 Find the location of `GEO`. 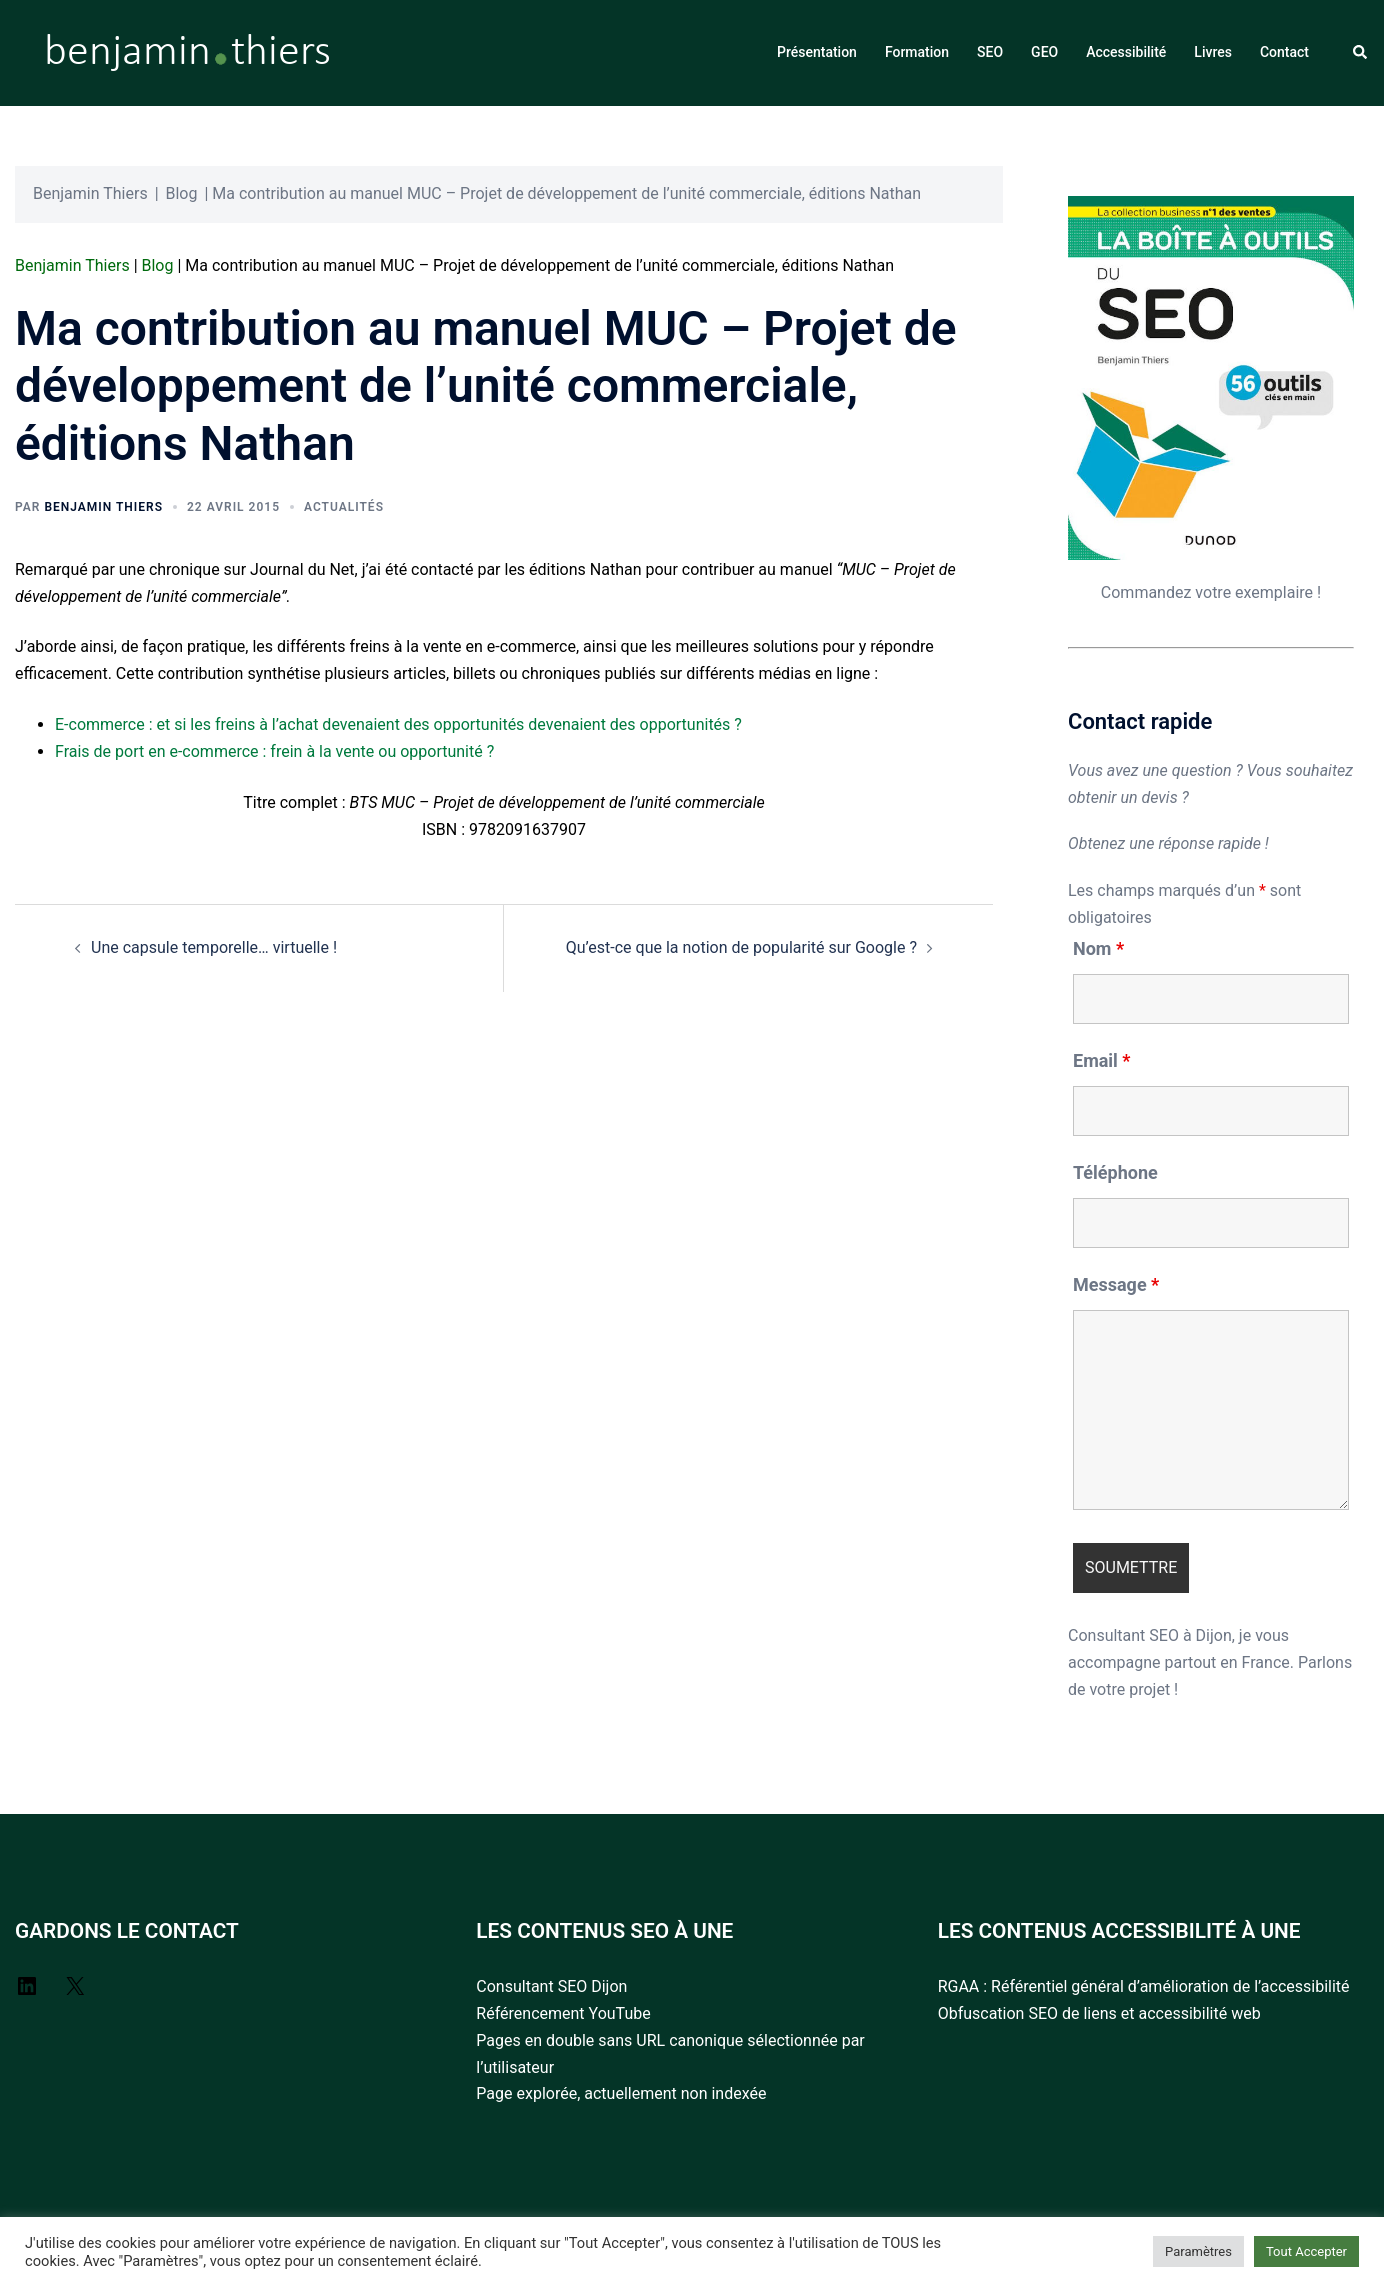

GEO is located at coordinates (1044, 52).